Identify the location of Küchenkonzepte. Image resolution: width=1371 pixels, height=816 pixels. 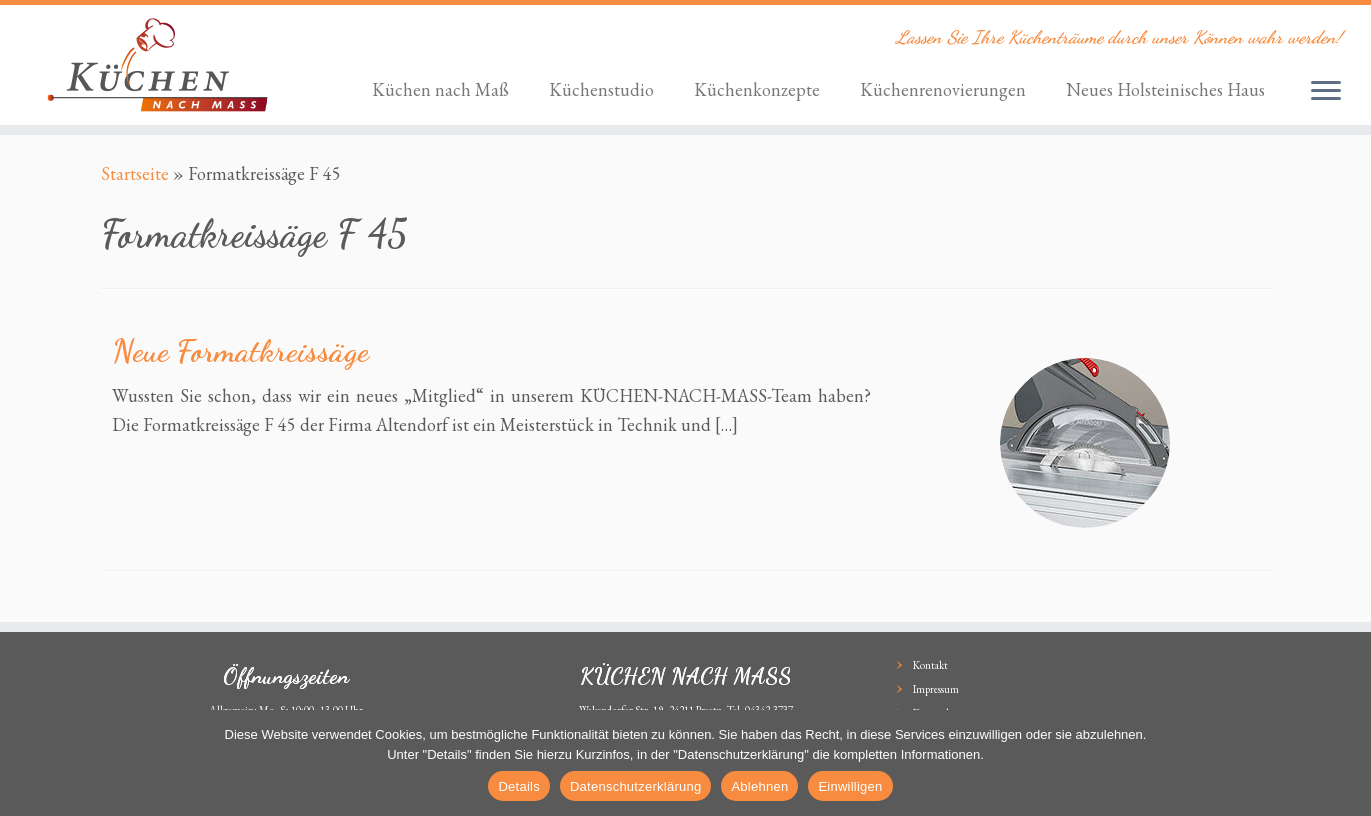
(757, 89).